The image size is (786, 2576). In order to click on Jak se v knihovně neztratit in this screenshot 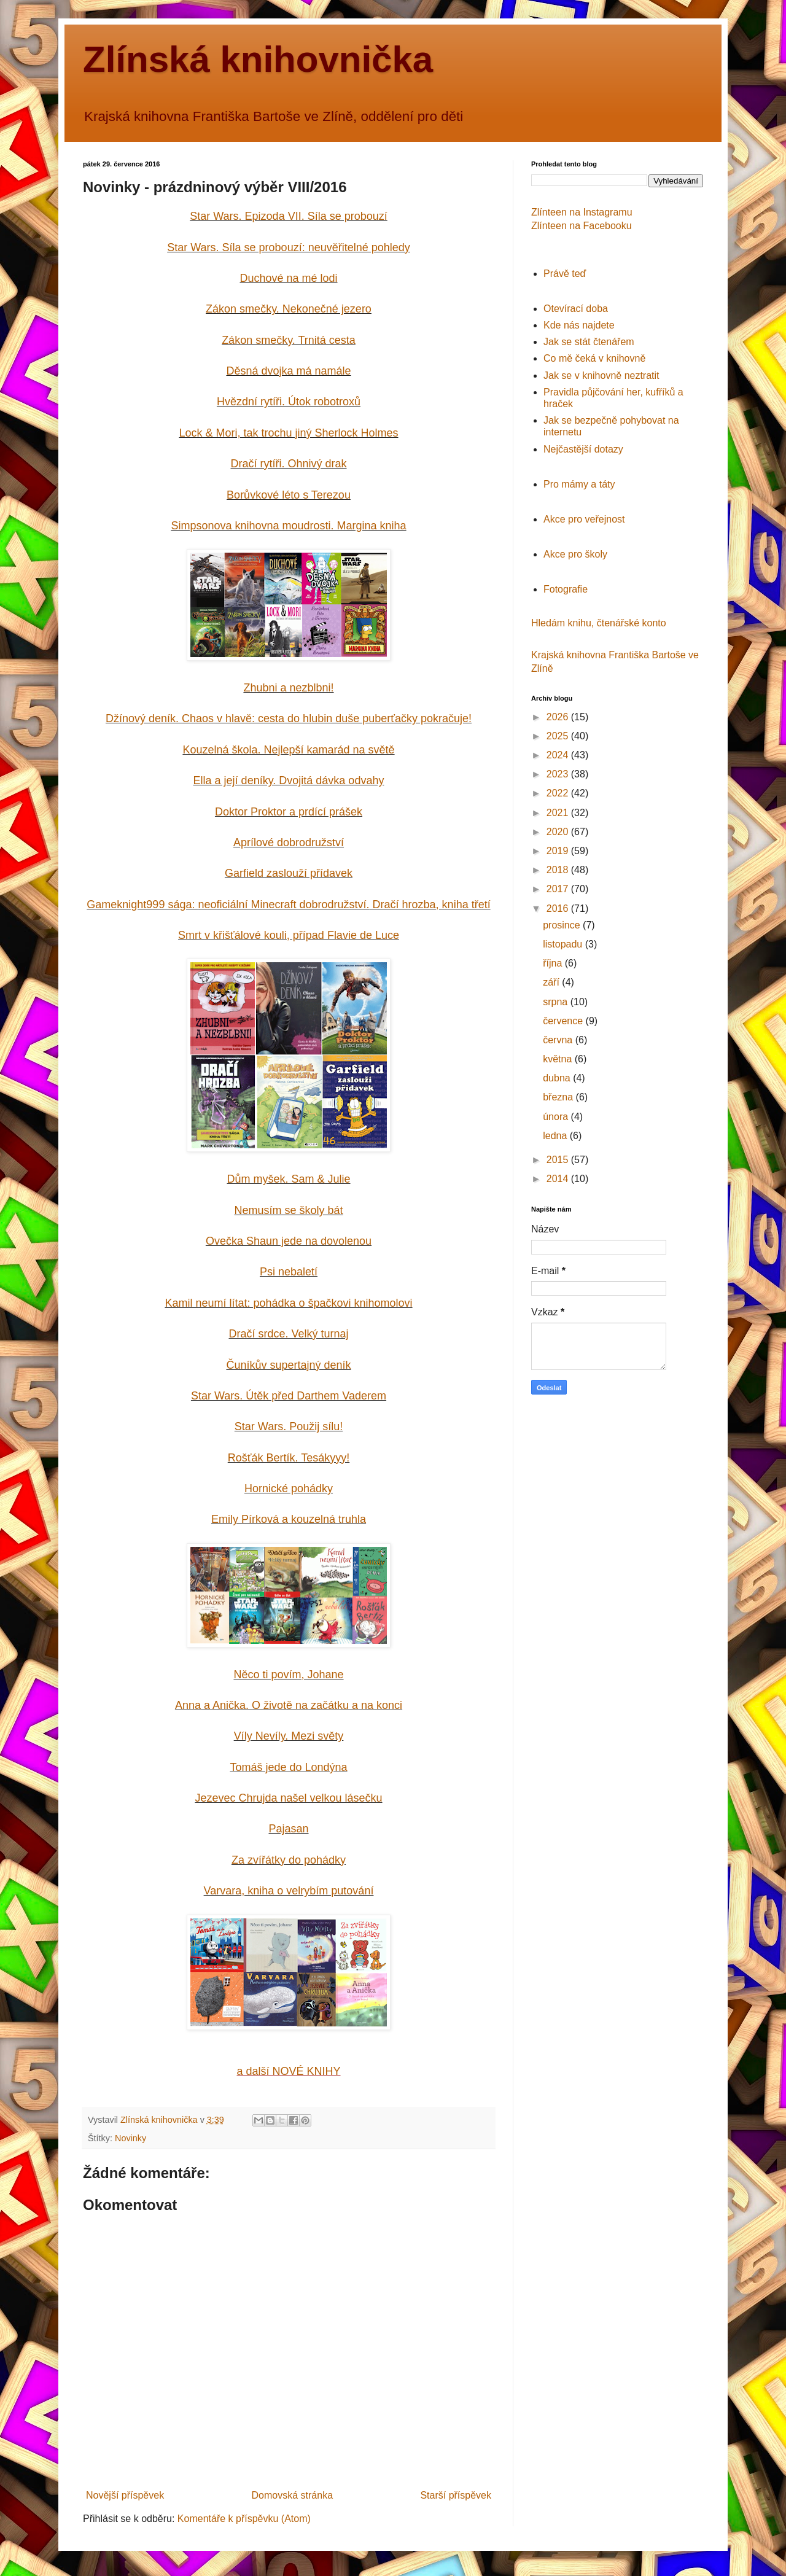, I will do `click(601, 375)`.